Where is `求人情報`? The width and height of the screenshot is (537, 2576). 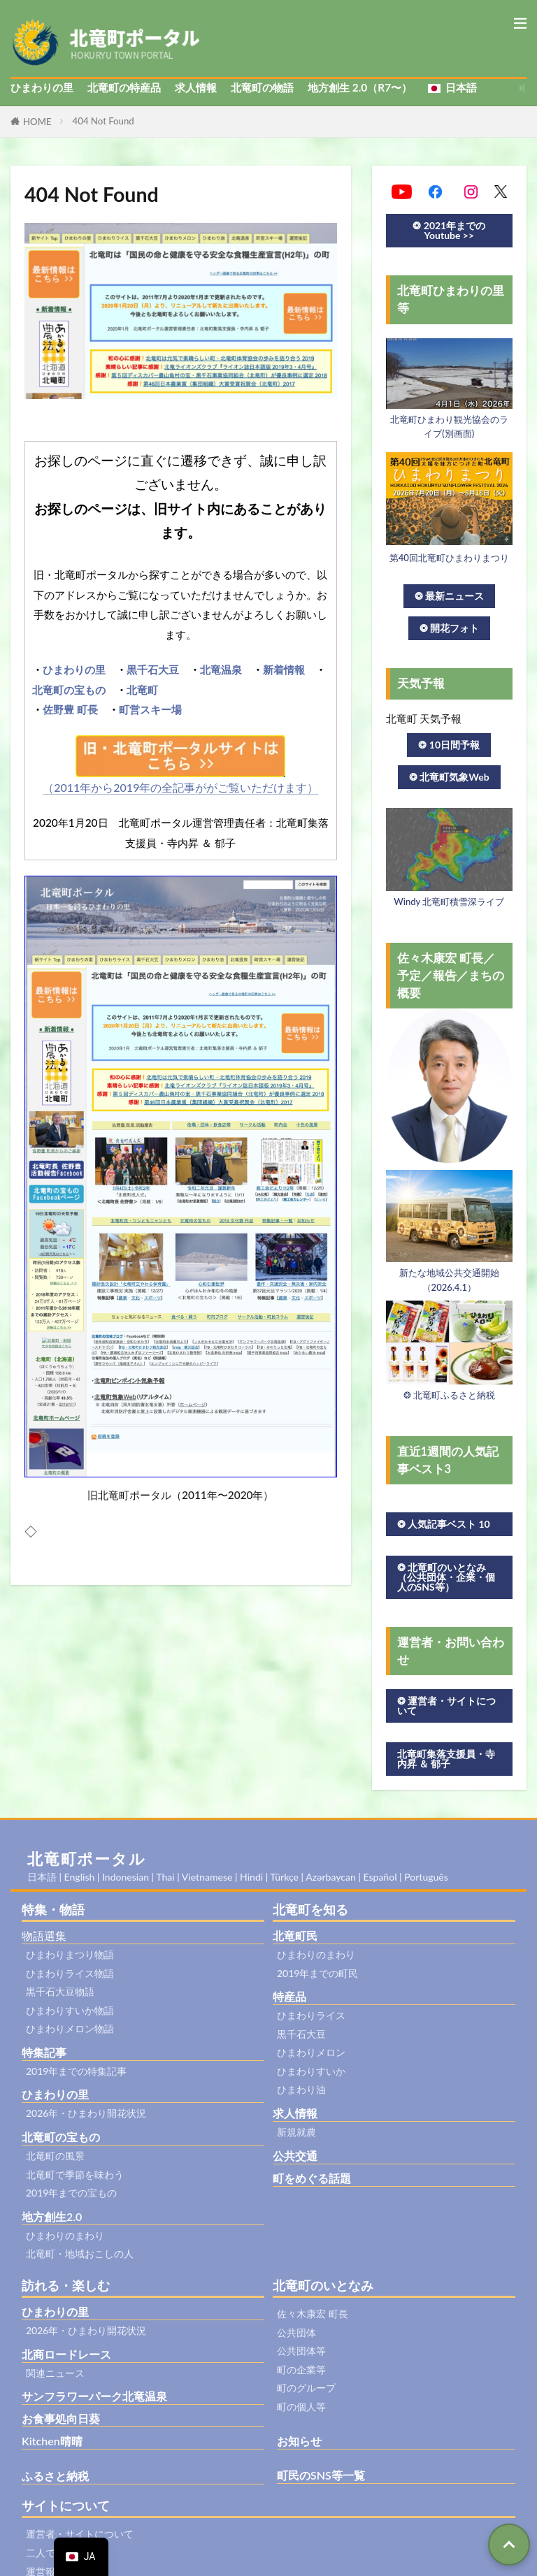
求人情報 is located at coordinates (196, 87).